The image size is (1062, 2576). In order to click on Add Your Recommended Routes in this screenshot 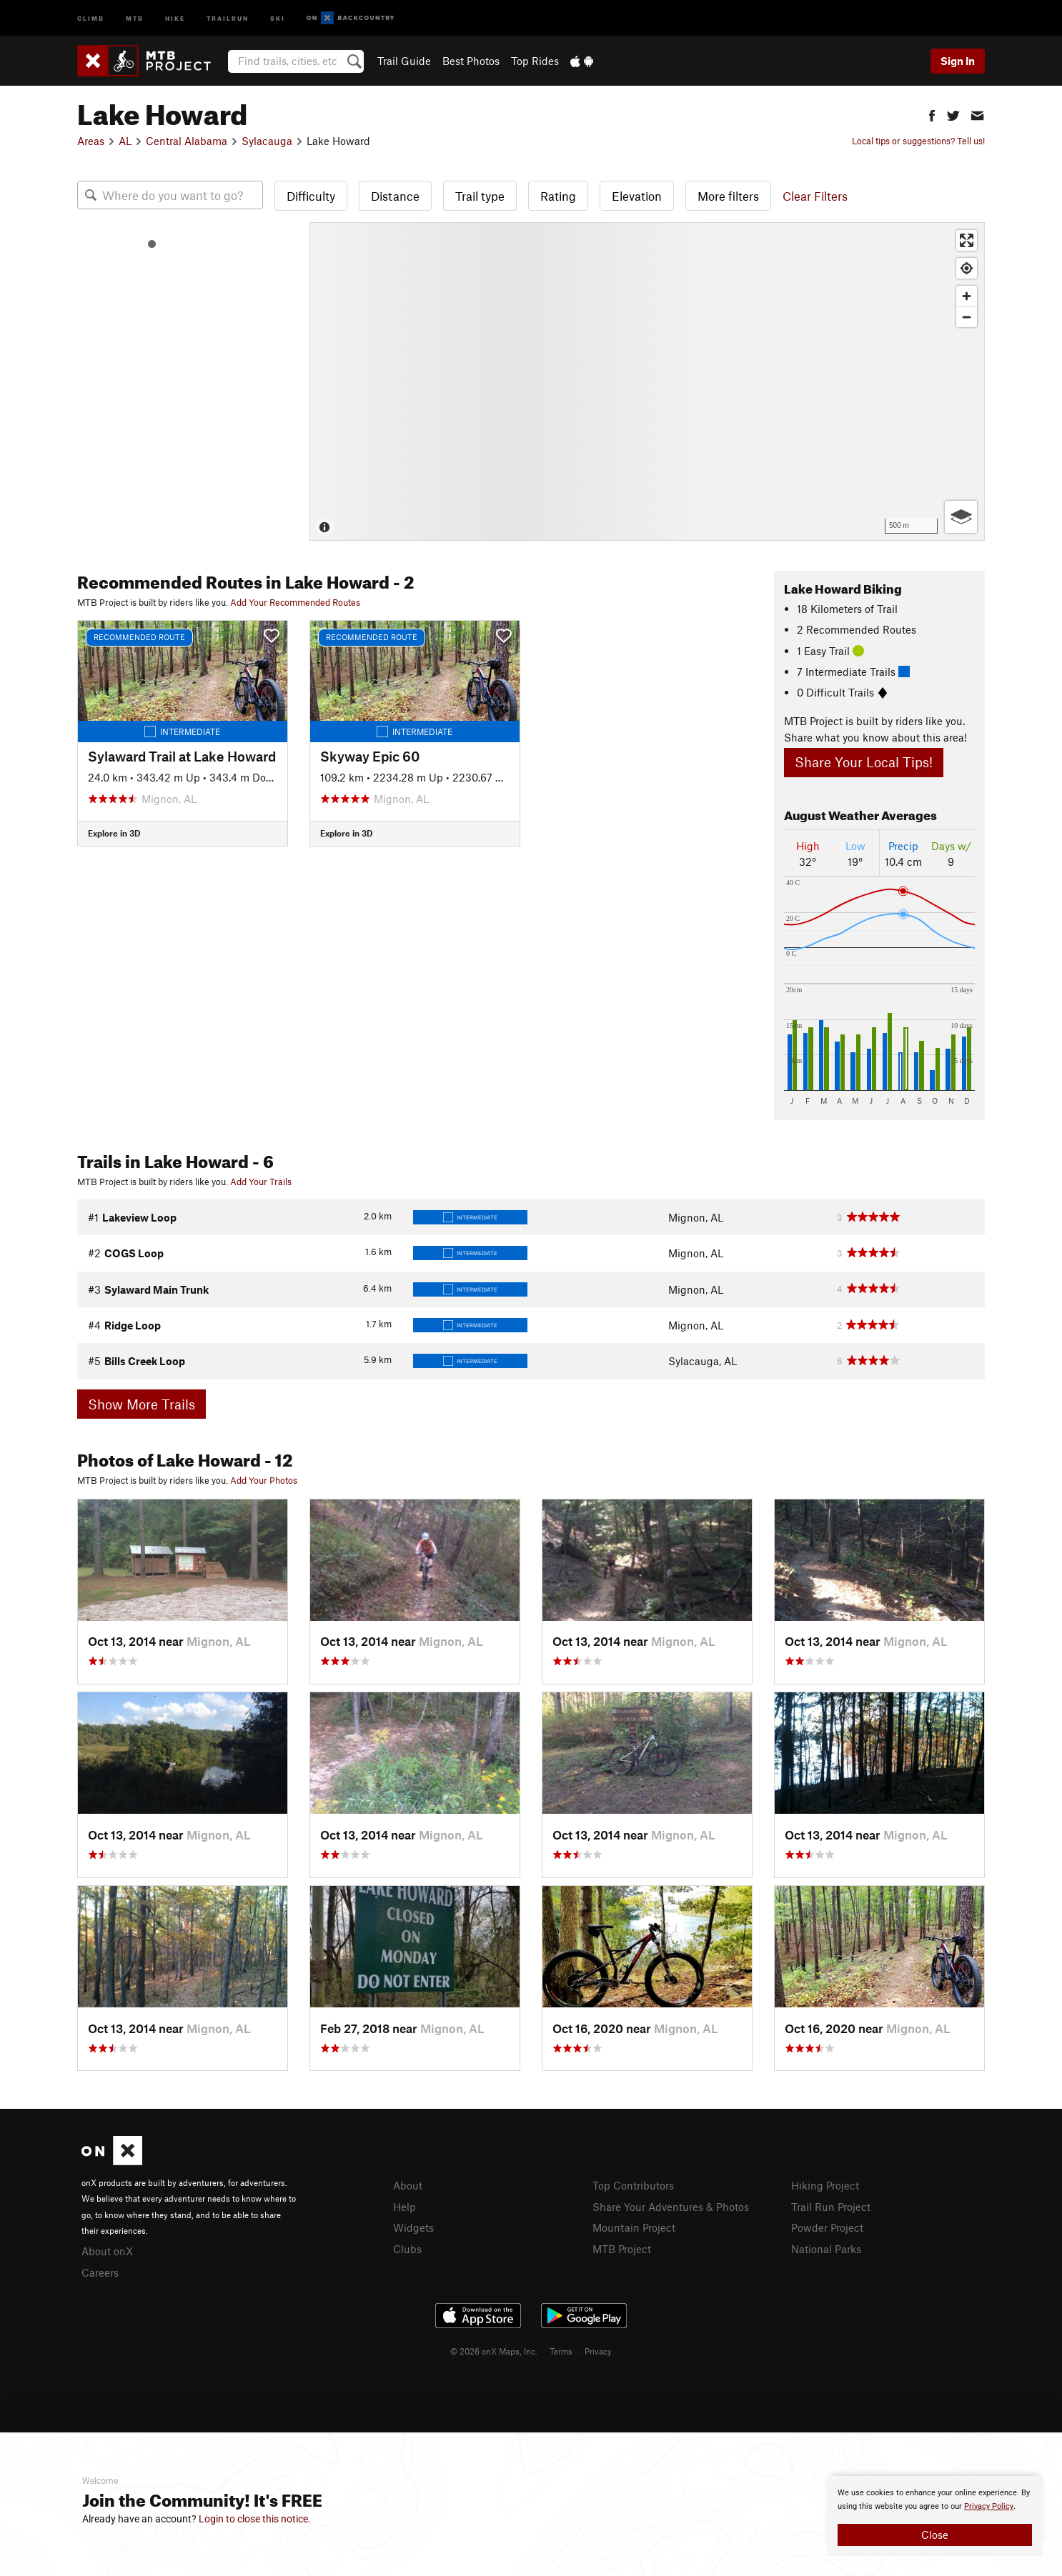, I will do `click(295, 602)`.